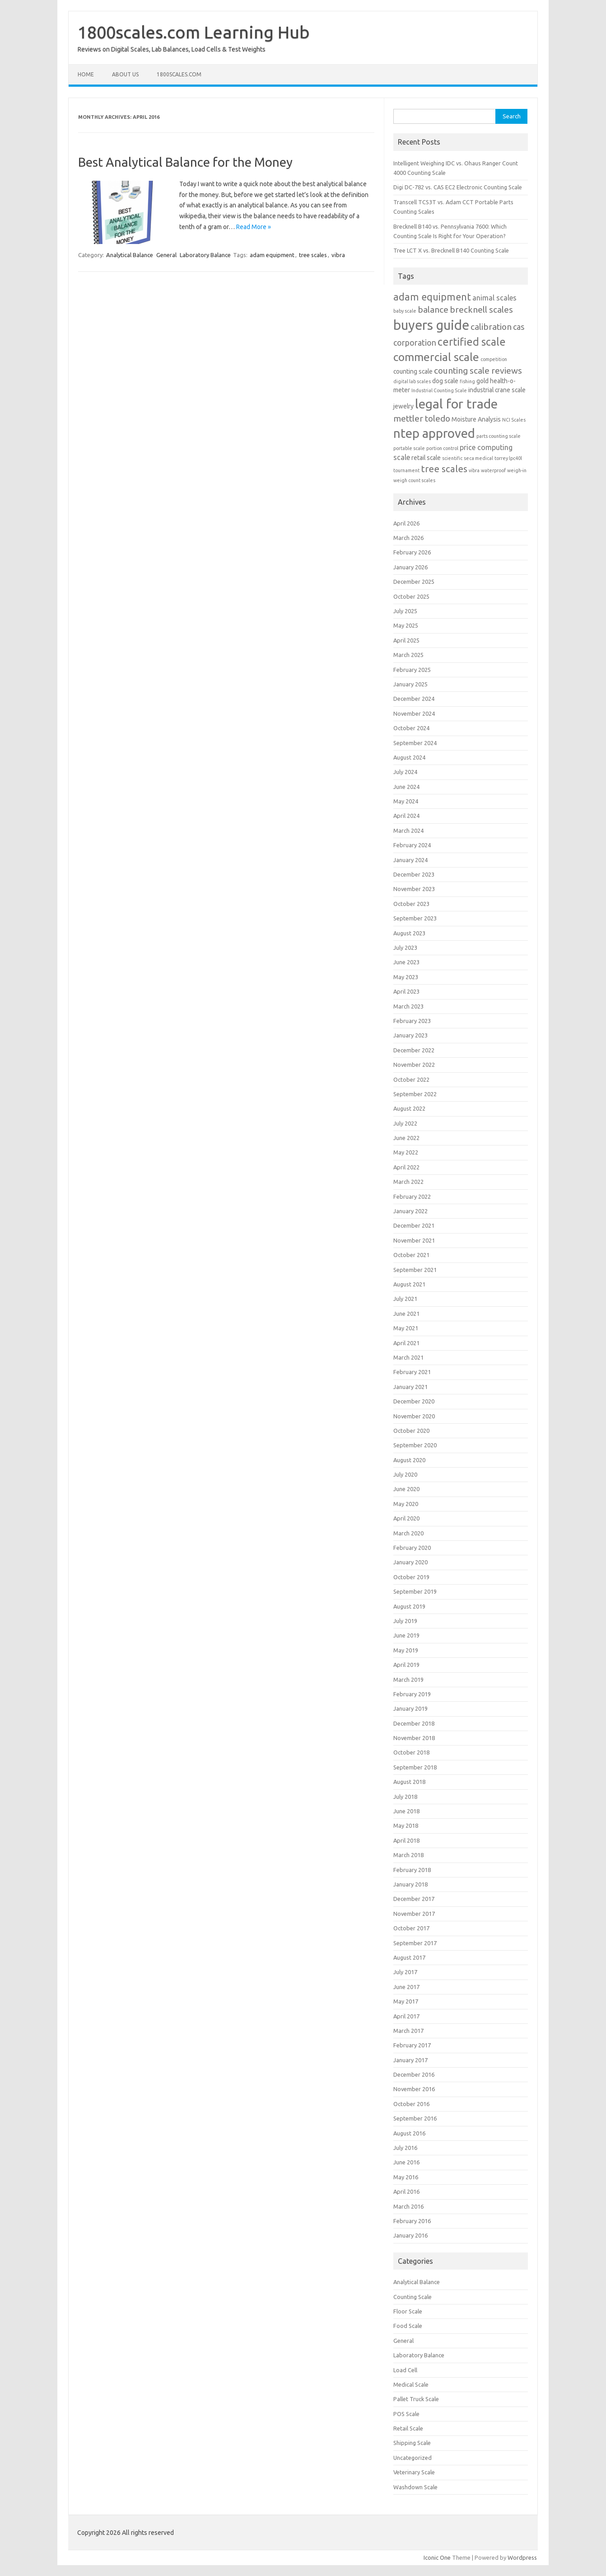 The image size is (606, 2576). I want to click on counting scale reviews [counting scale reviews (5 items)], so click(478, 370).